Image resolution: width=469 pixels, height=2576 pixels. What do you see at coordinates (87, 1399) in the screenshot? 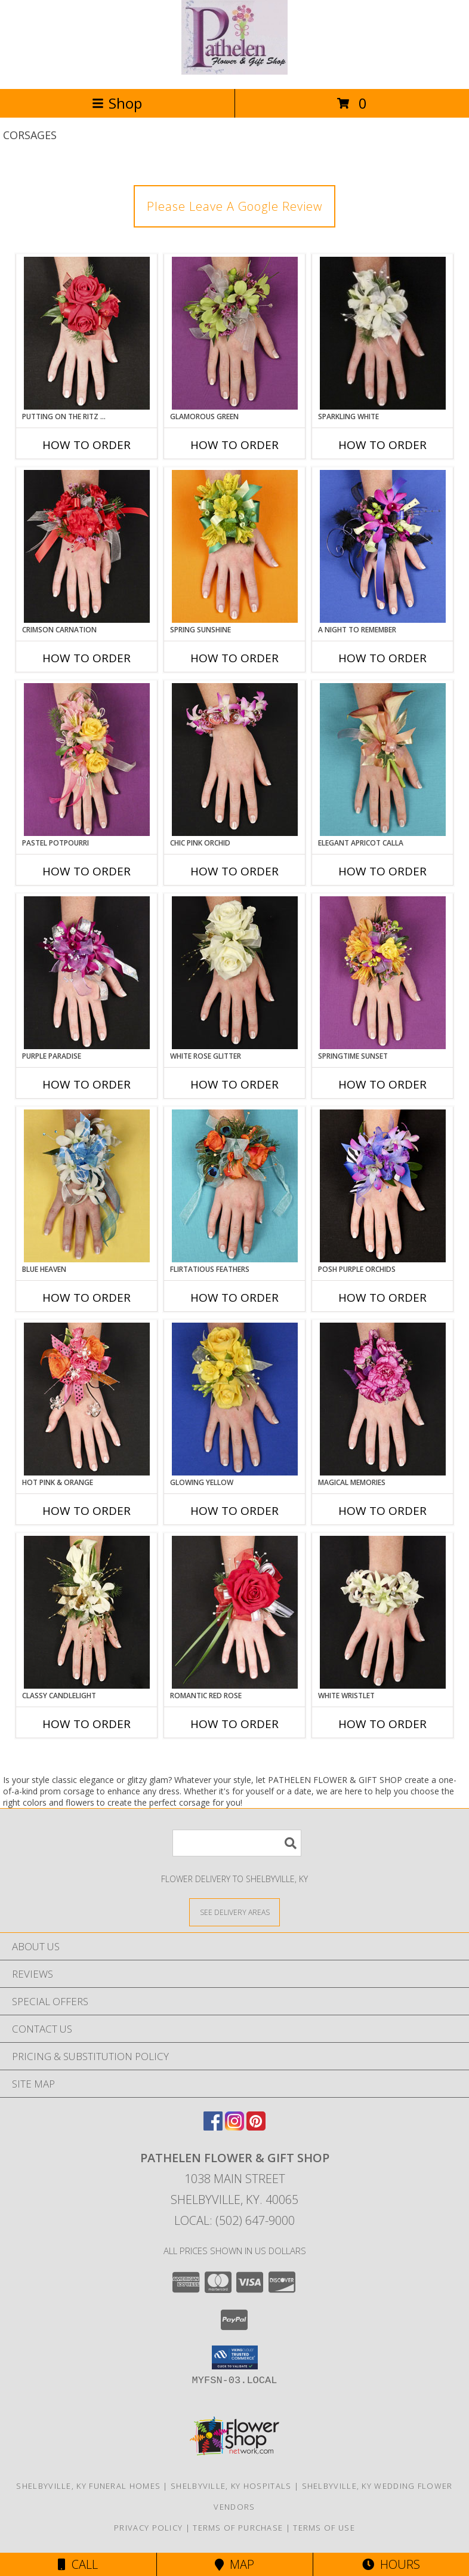
I see `[View HOT PINK & ORANGE Prom Corsage Info]` at bounding box center [87, 1399].